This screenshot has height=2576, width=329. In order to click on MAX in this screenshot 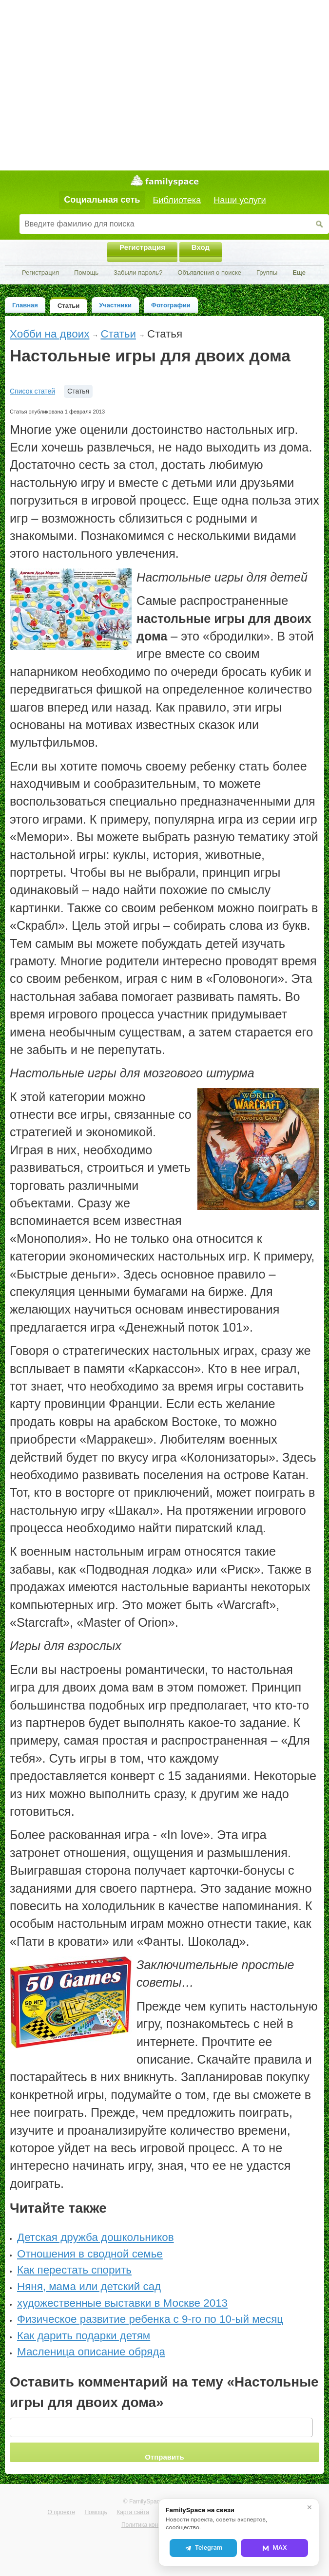, I will do `click(274, 2548)`.